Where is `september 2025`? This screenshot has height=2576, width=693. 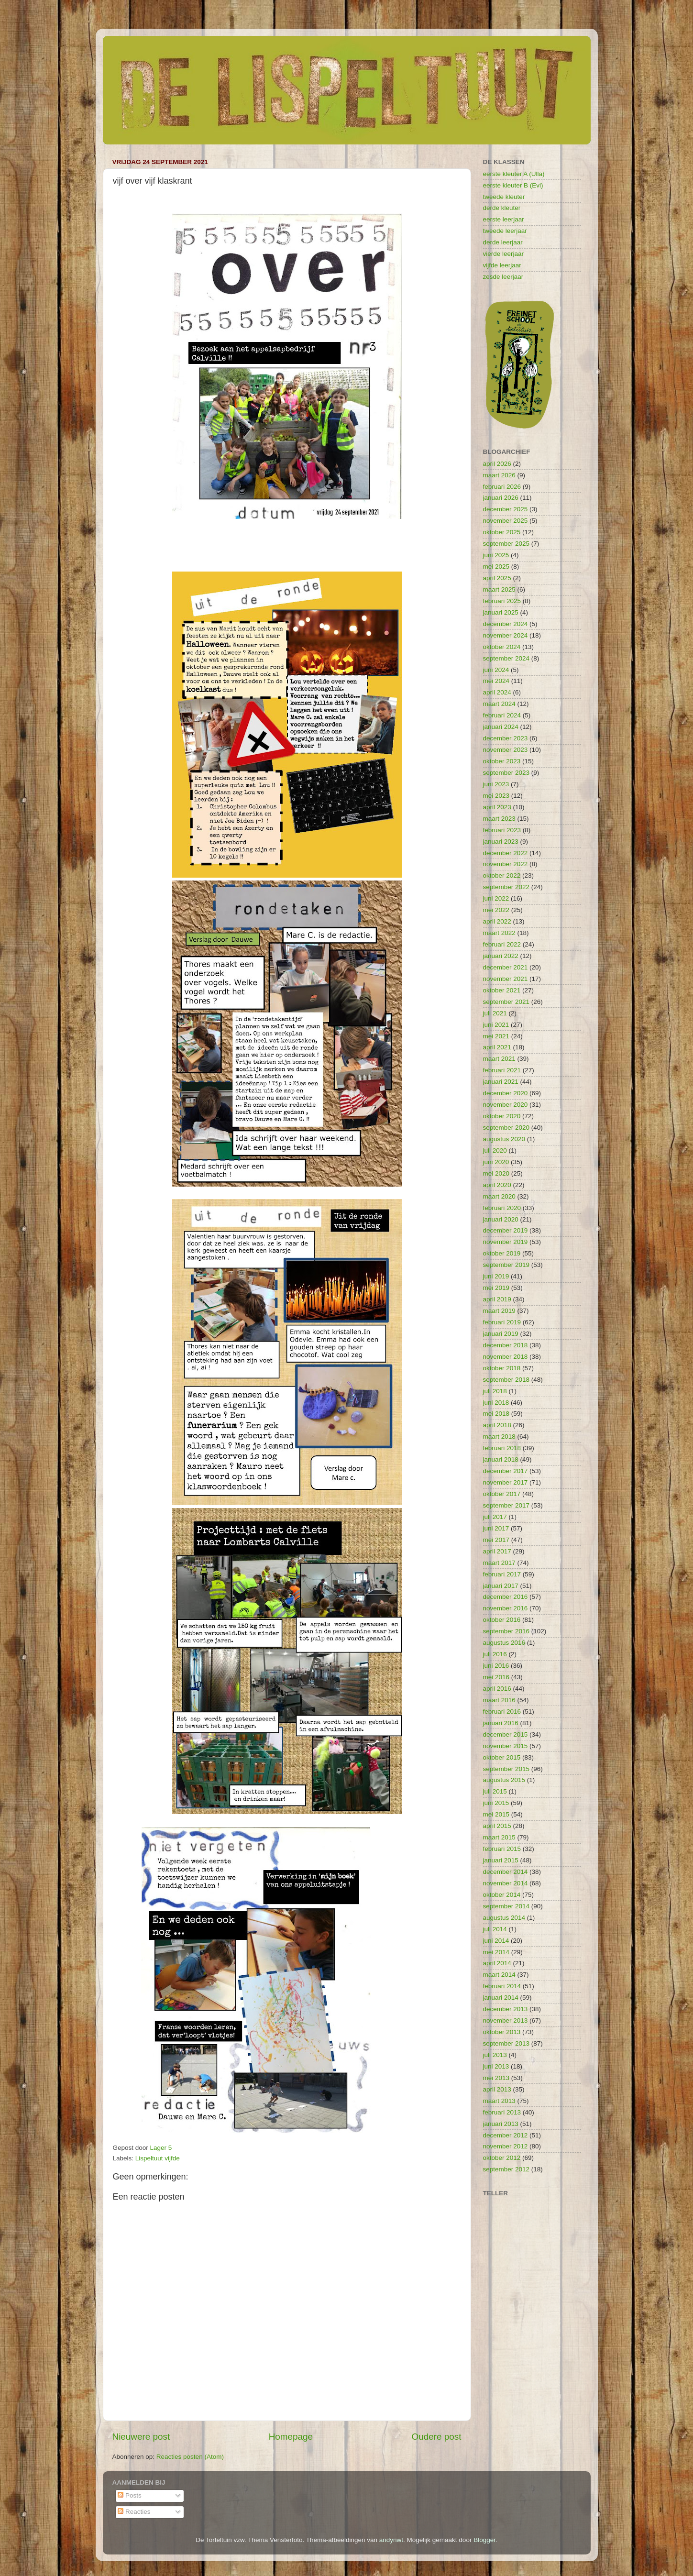 september 2025 is located at coordinates (506, 543).